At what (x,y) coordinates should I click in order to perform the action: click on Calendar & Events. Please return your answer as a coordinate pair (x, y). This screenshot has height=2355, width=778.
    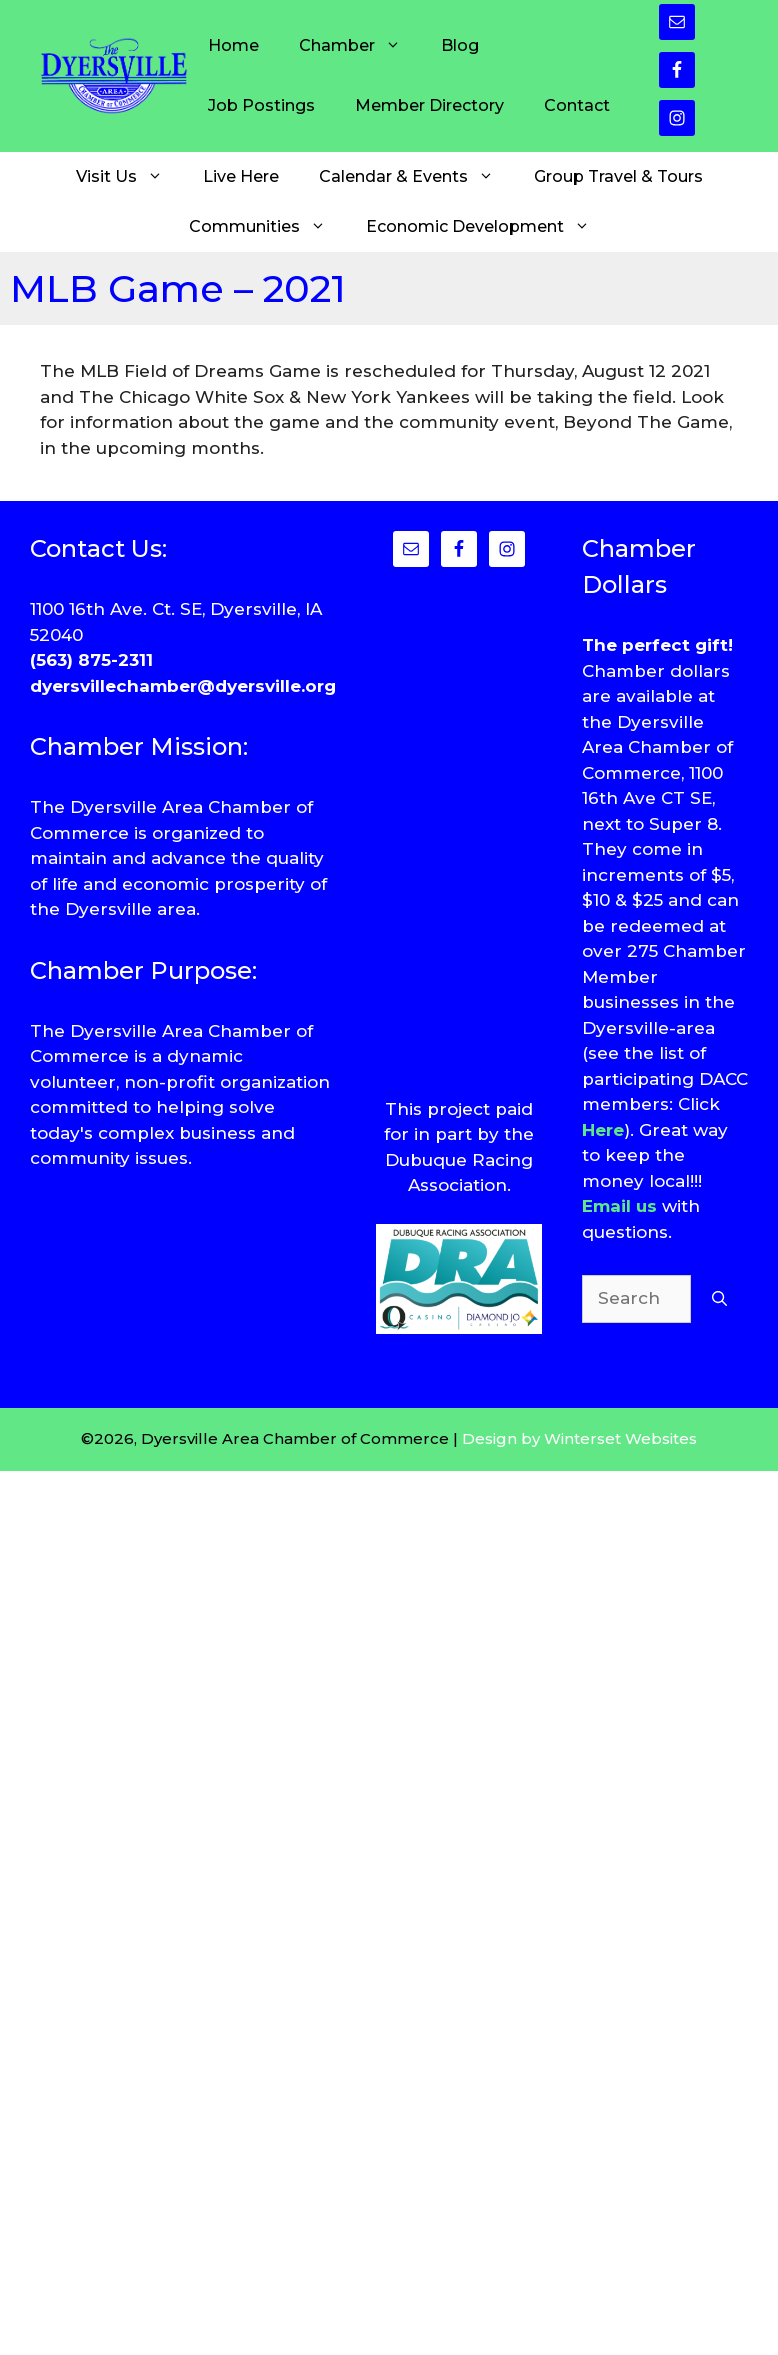
    Looking at the image, I should click on (416, 177).